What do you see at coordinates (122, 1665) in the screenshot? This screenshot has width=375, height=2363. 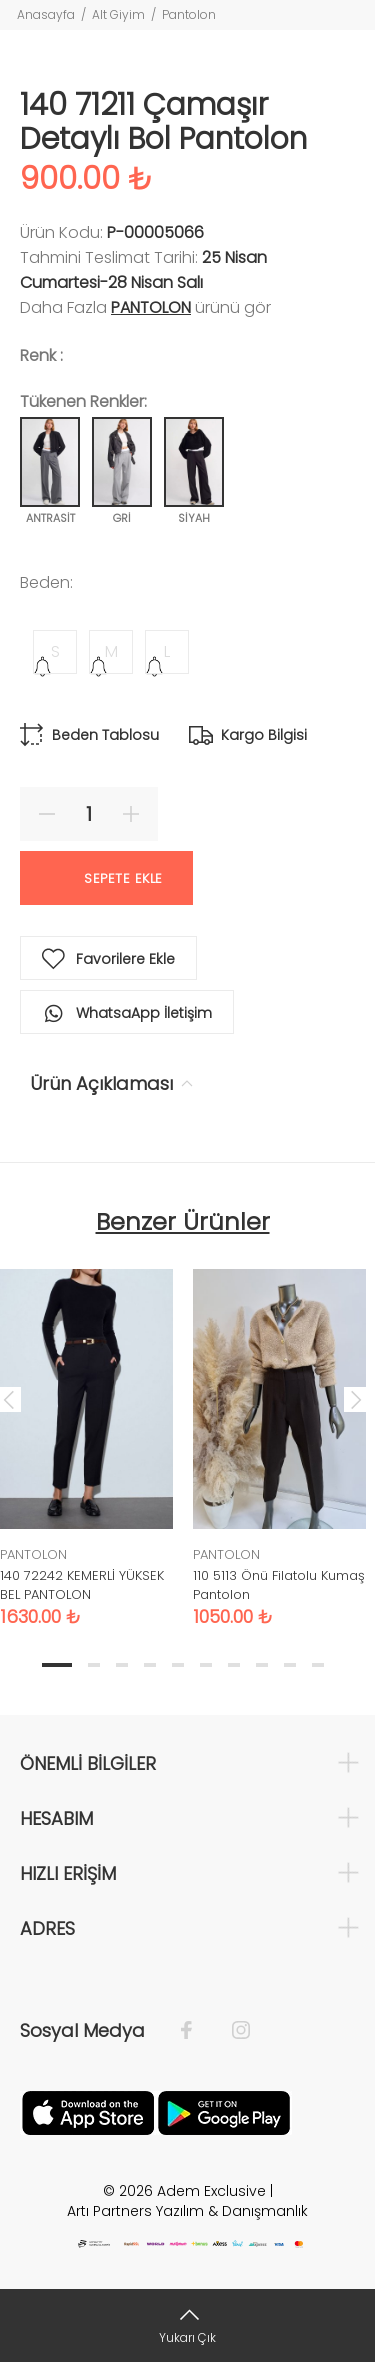 I see `3 [tab]` at bounding box center [122, 1665].